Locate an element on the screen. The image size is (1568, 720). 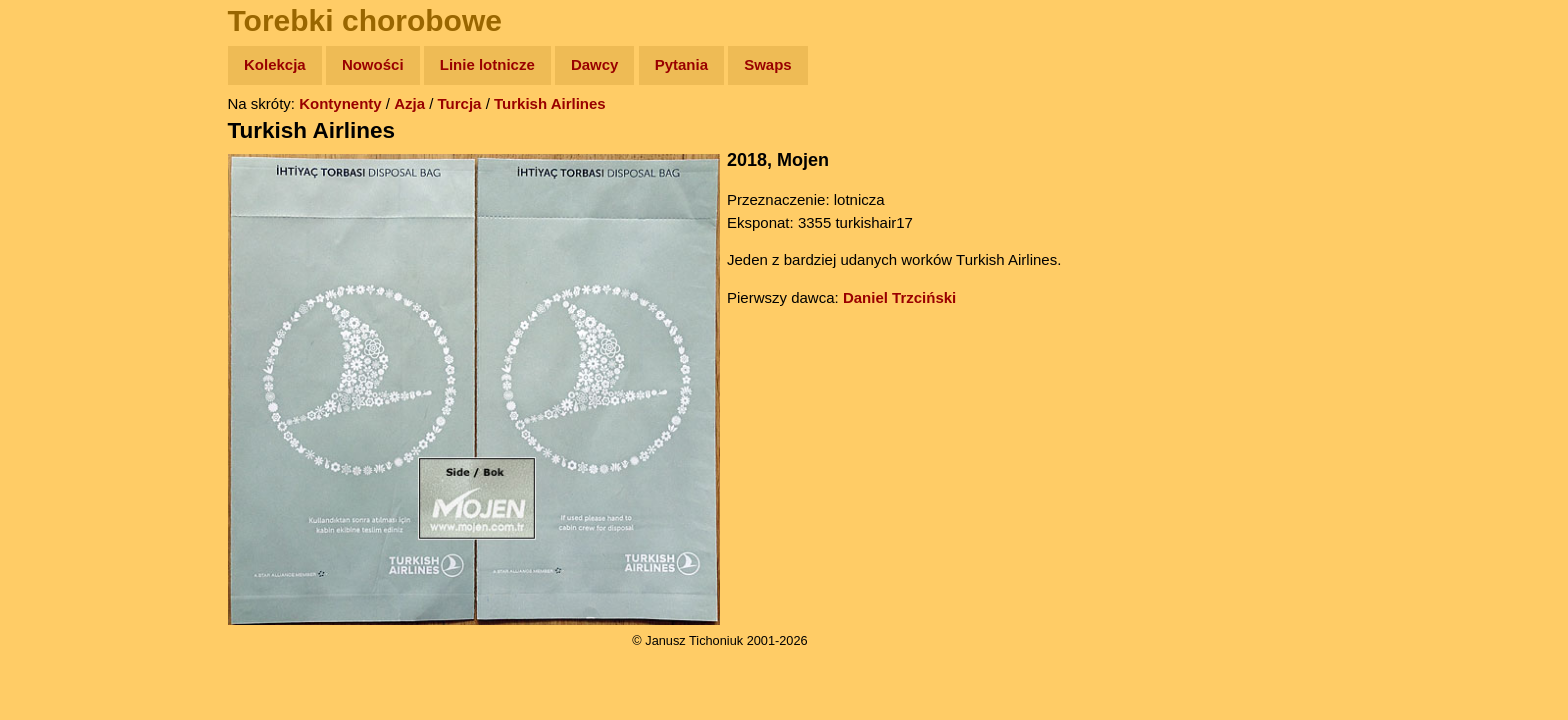
Torebki is located at coordinates (60, 412).